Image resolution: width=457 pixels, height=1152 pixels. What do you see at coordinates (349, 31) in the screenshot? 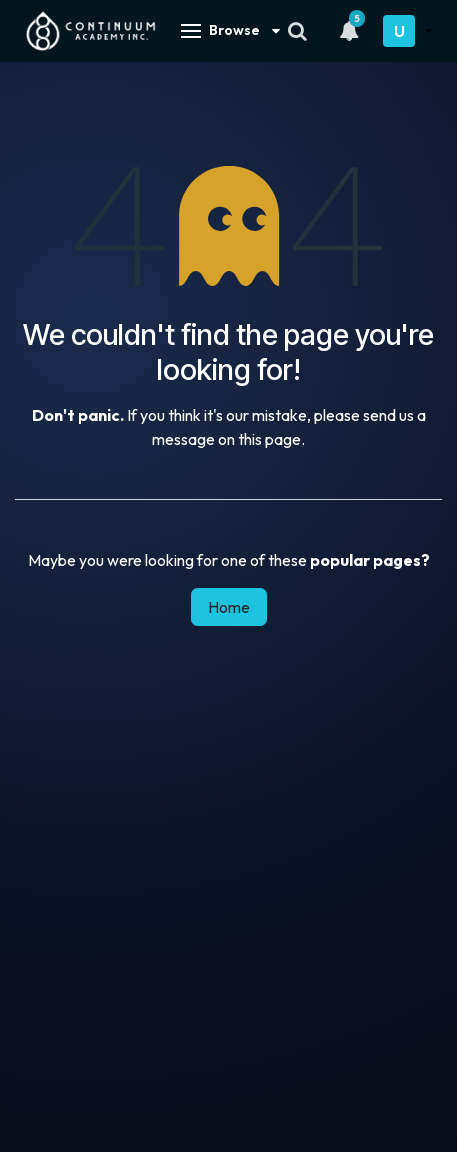
I see `[Notifications]` at bounding box center [349, 31].